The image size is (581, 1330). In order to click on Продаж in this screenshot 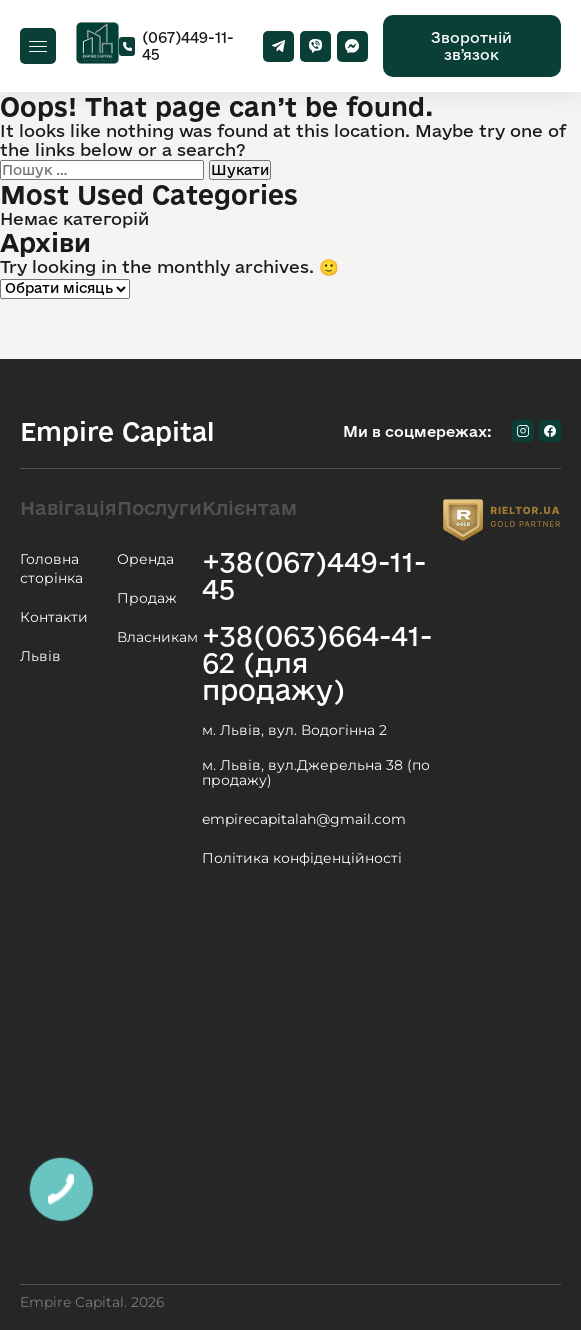, I will do `click(147, 598)`.